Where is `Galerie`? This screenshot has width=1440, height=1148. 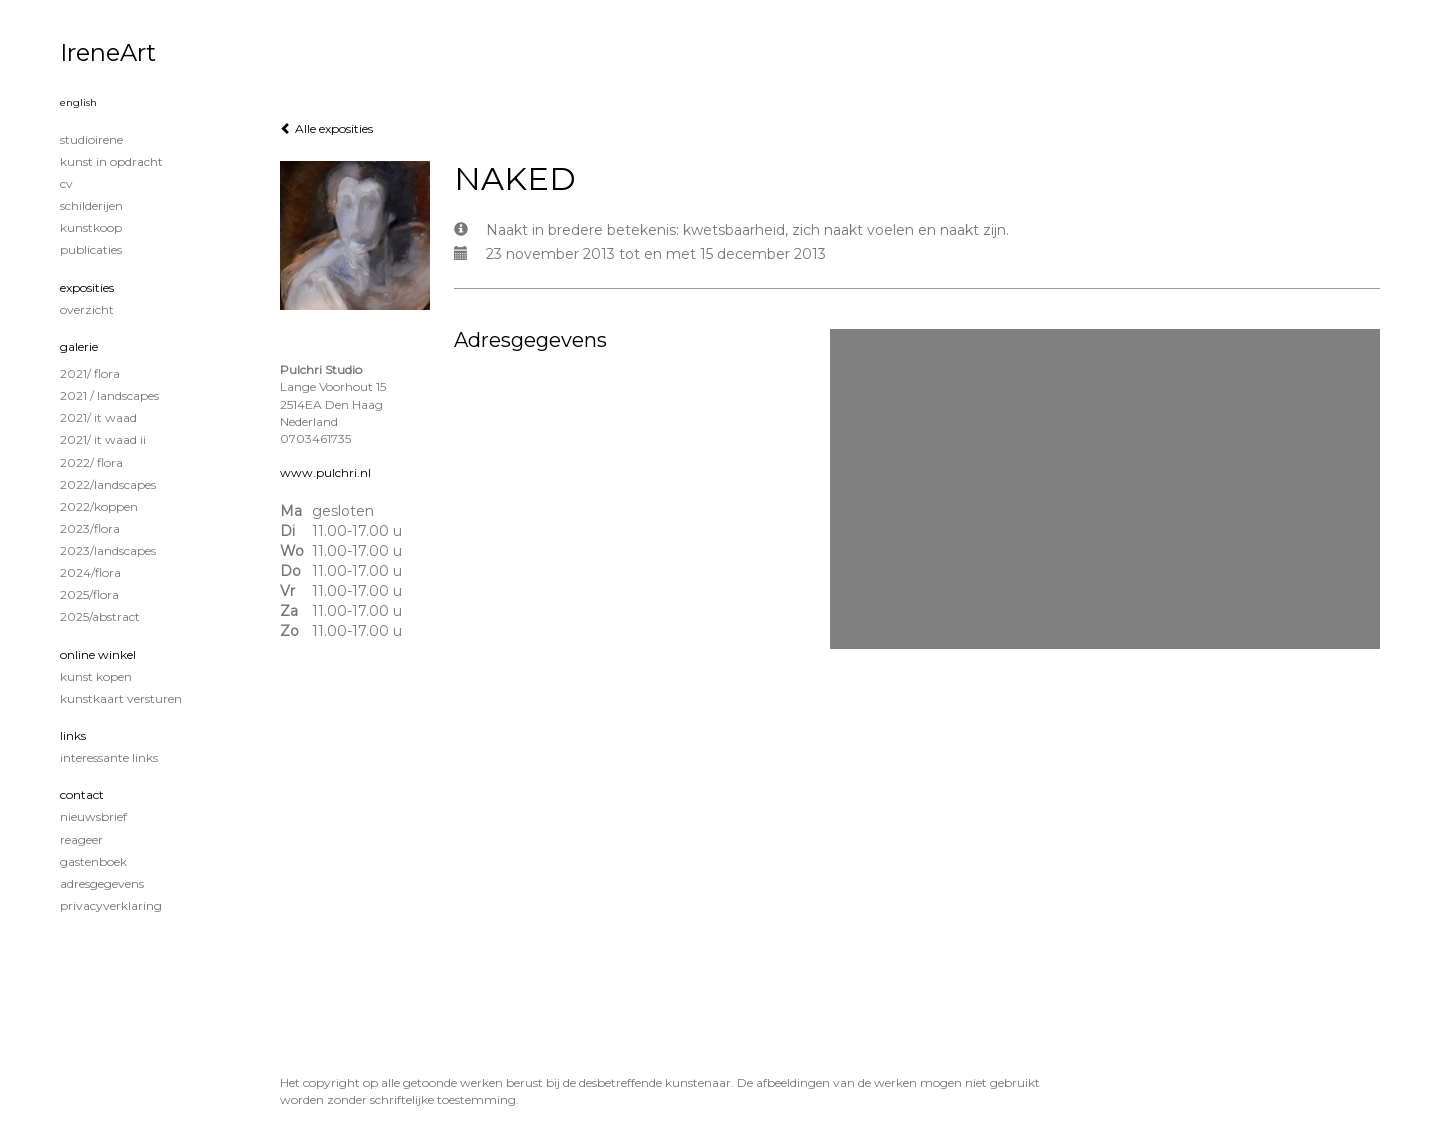
Galerie is located at coordinates (79, 346).